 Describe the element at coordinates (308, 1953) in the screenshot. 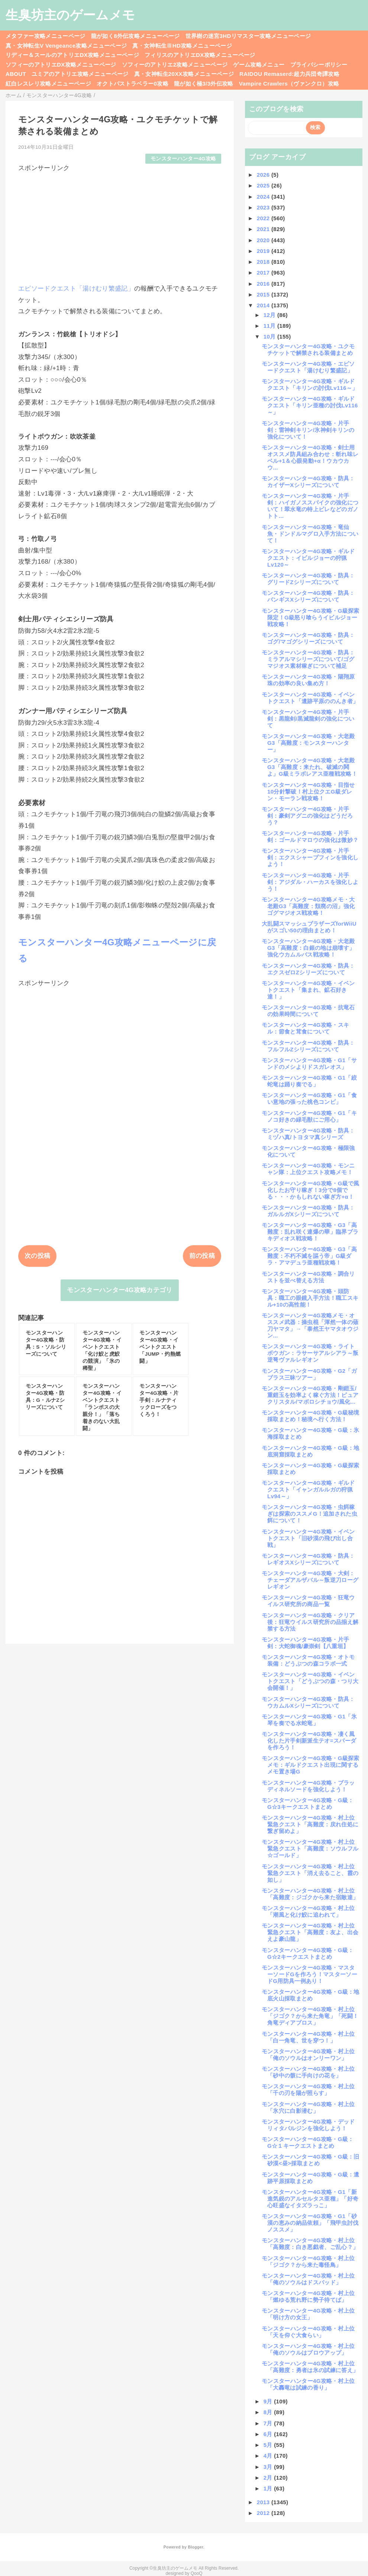

I see `モンスターハンター4G攻略・G級：G☆2キークエストまとめ` at that location.